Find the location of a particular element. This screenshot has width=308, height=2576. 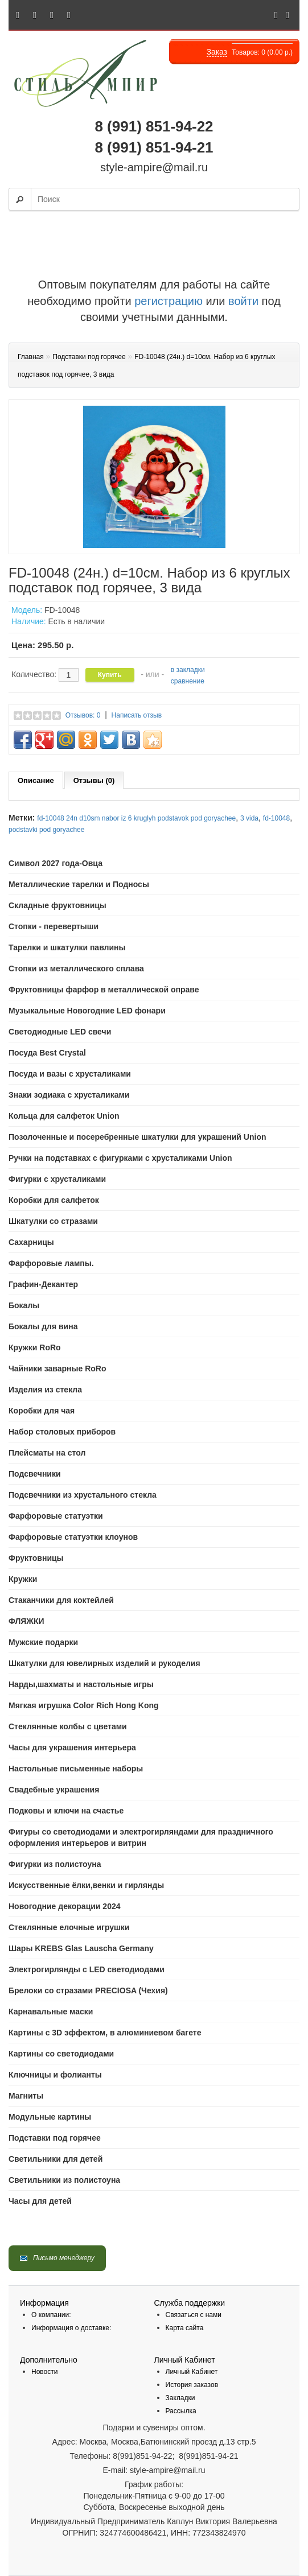

сравнение is located at coordinates (187, 681).